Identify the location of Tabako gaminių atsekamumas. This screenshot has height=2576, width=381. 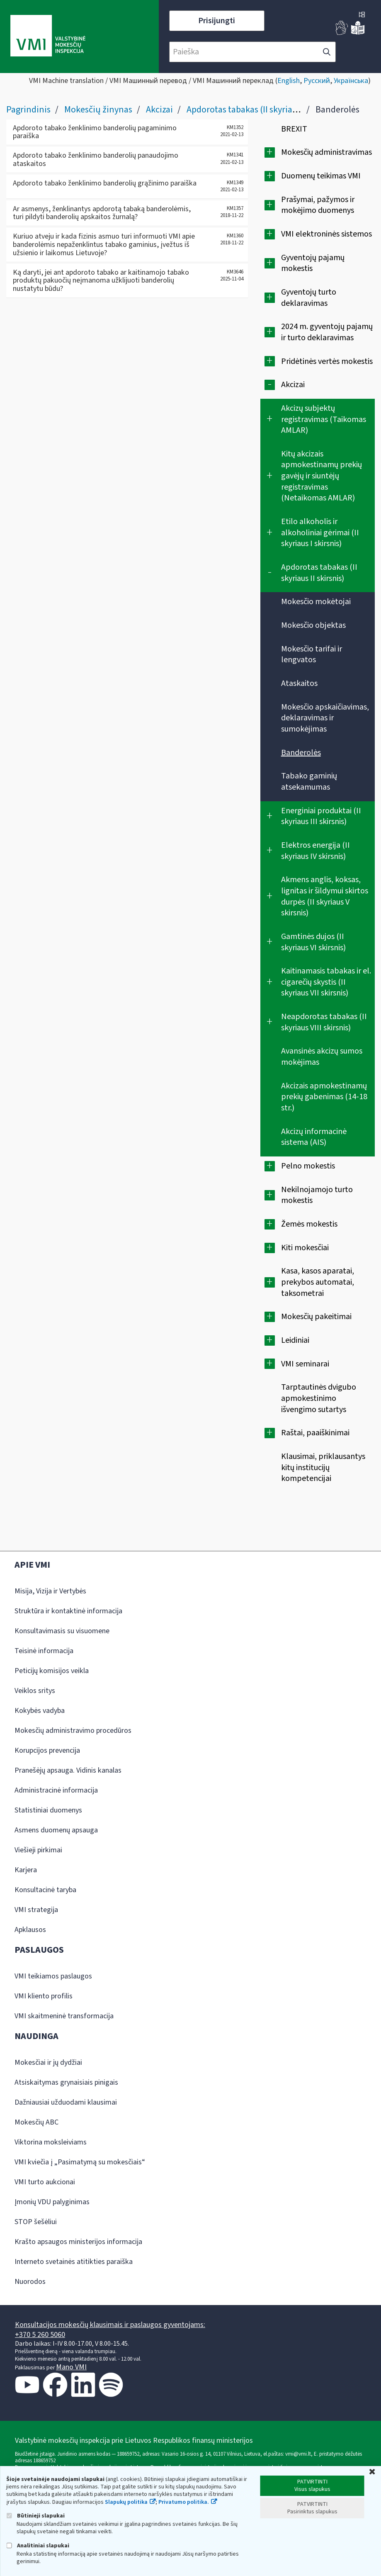
(309, 781).